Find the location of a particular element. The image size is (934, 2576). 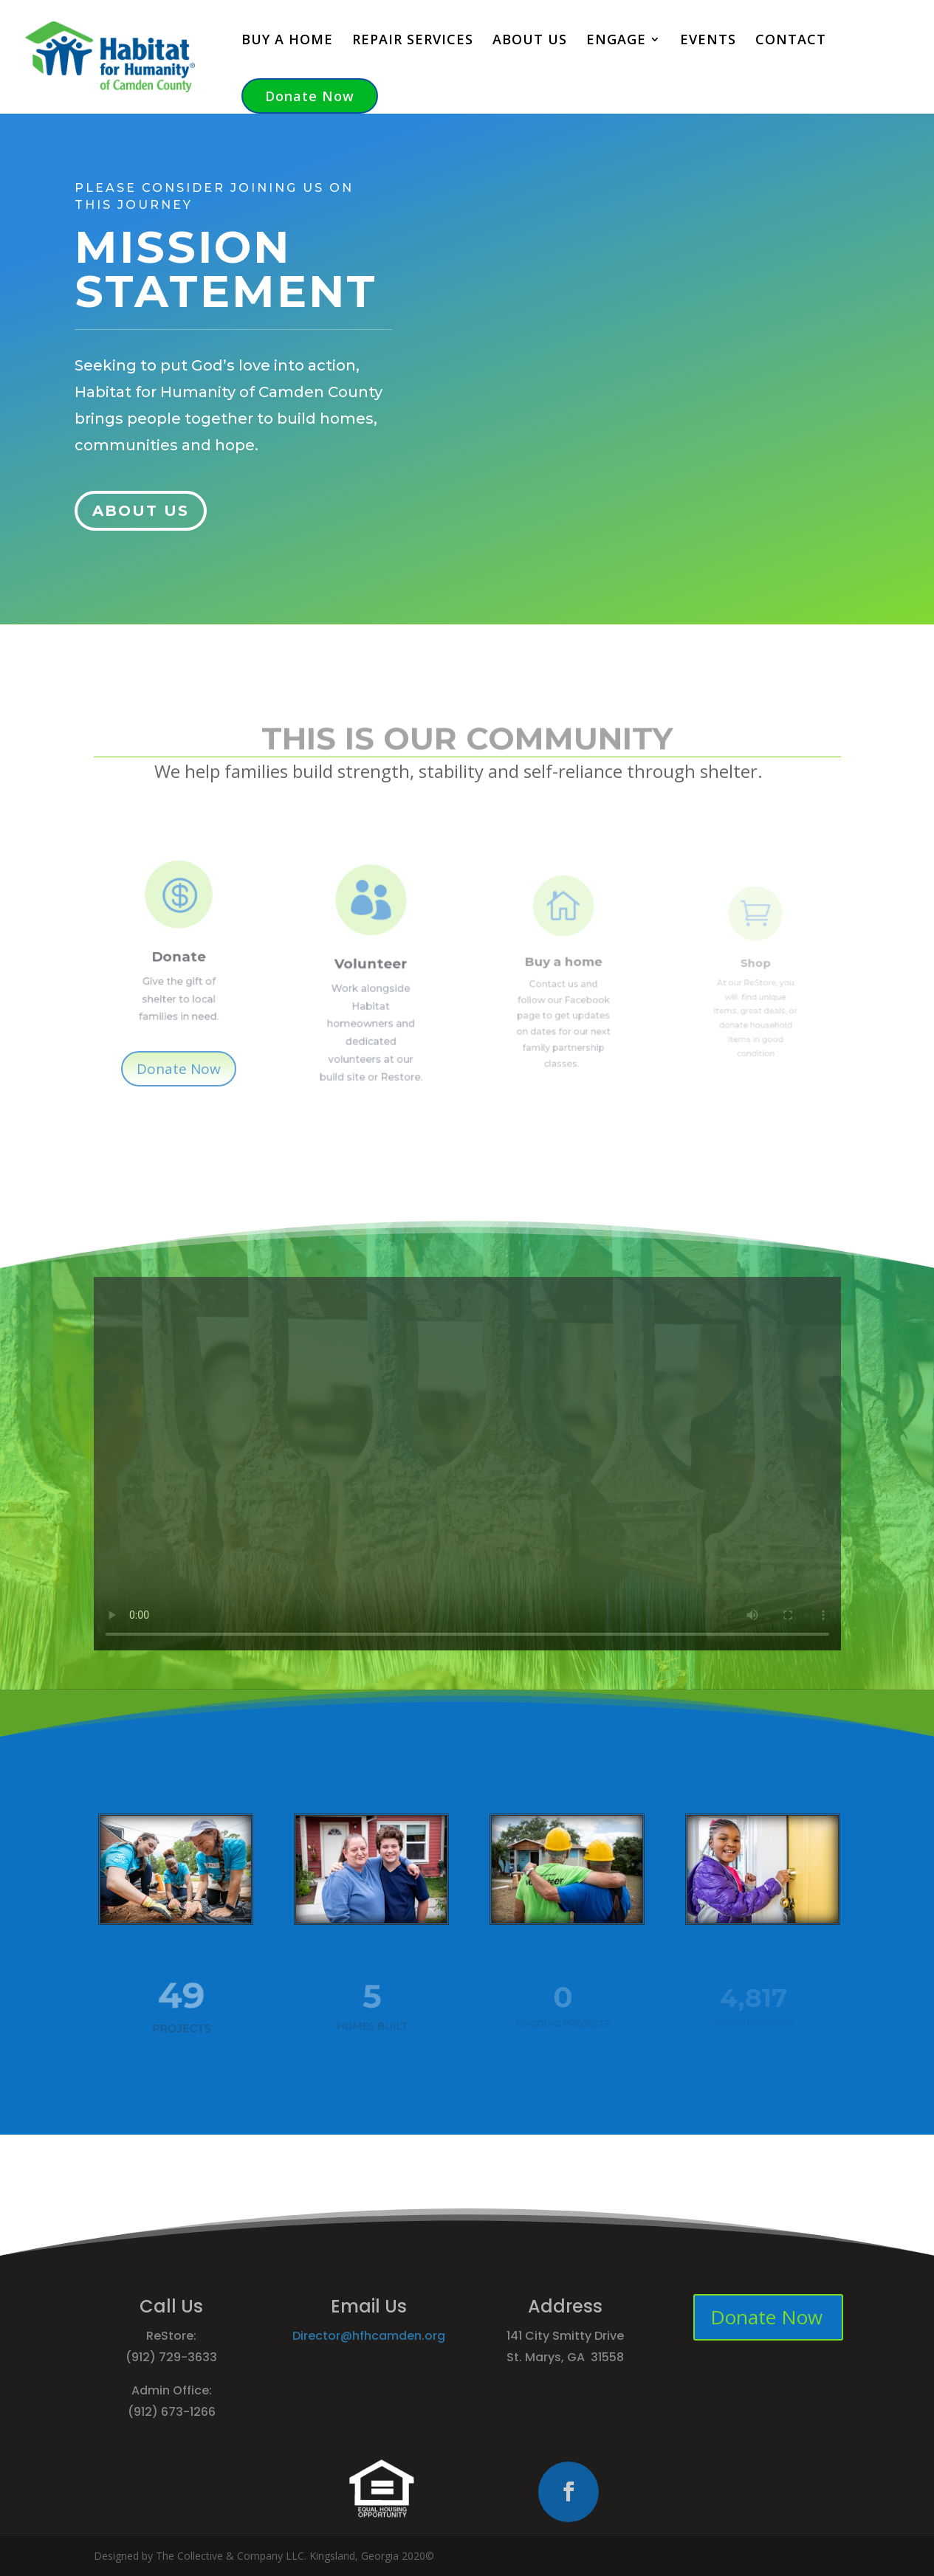

Donate Now is located at coordinates (309, 96).